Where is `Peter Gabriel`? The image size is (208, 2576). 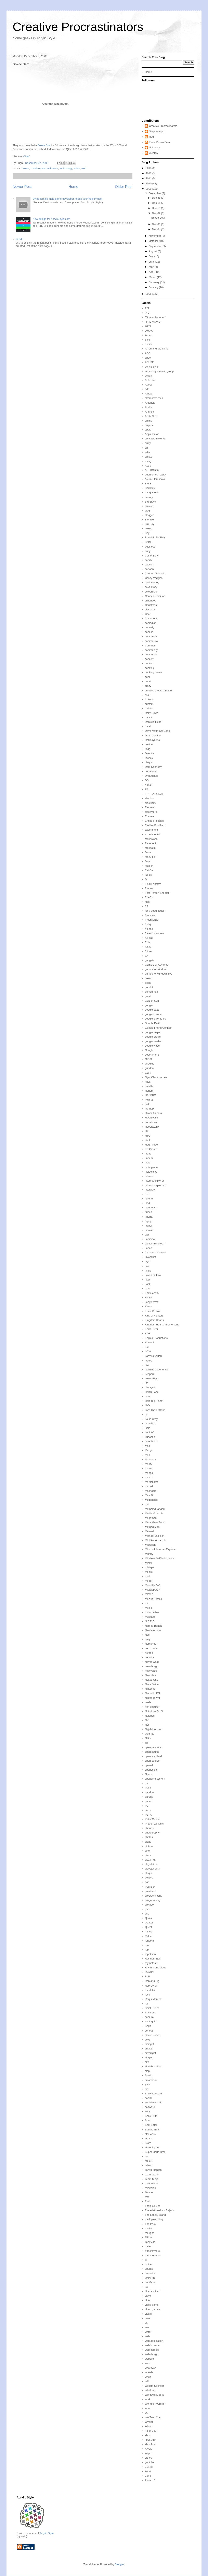 Peter Gabriel is located at coordinates (152, 1819).